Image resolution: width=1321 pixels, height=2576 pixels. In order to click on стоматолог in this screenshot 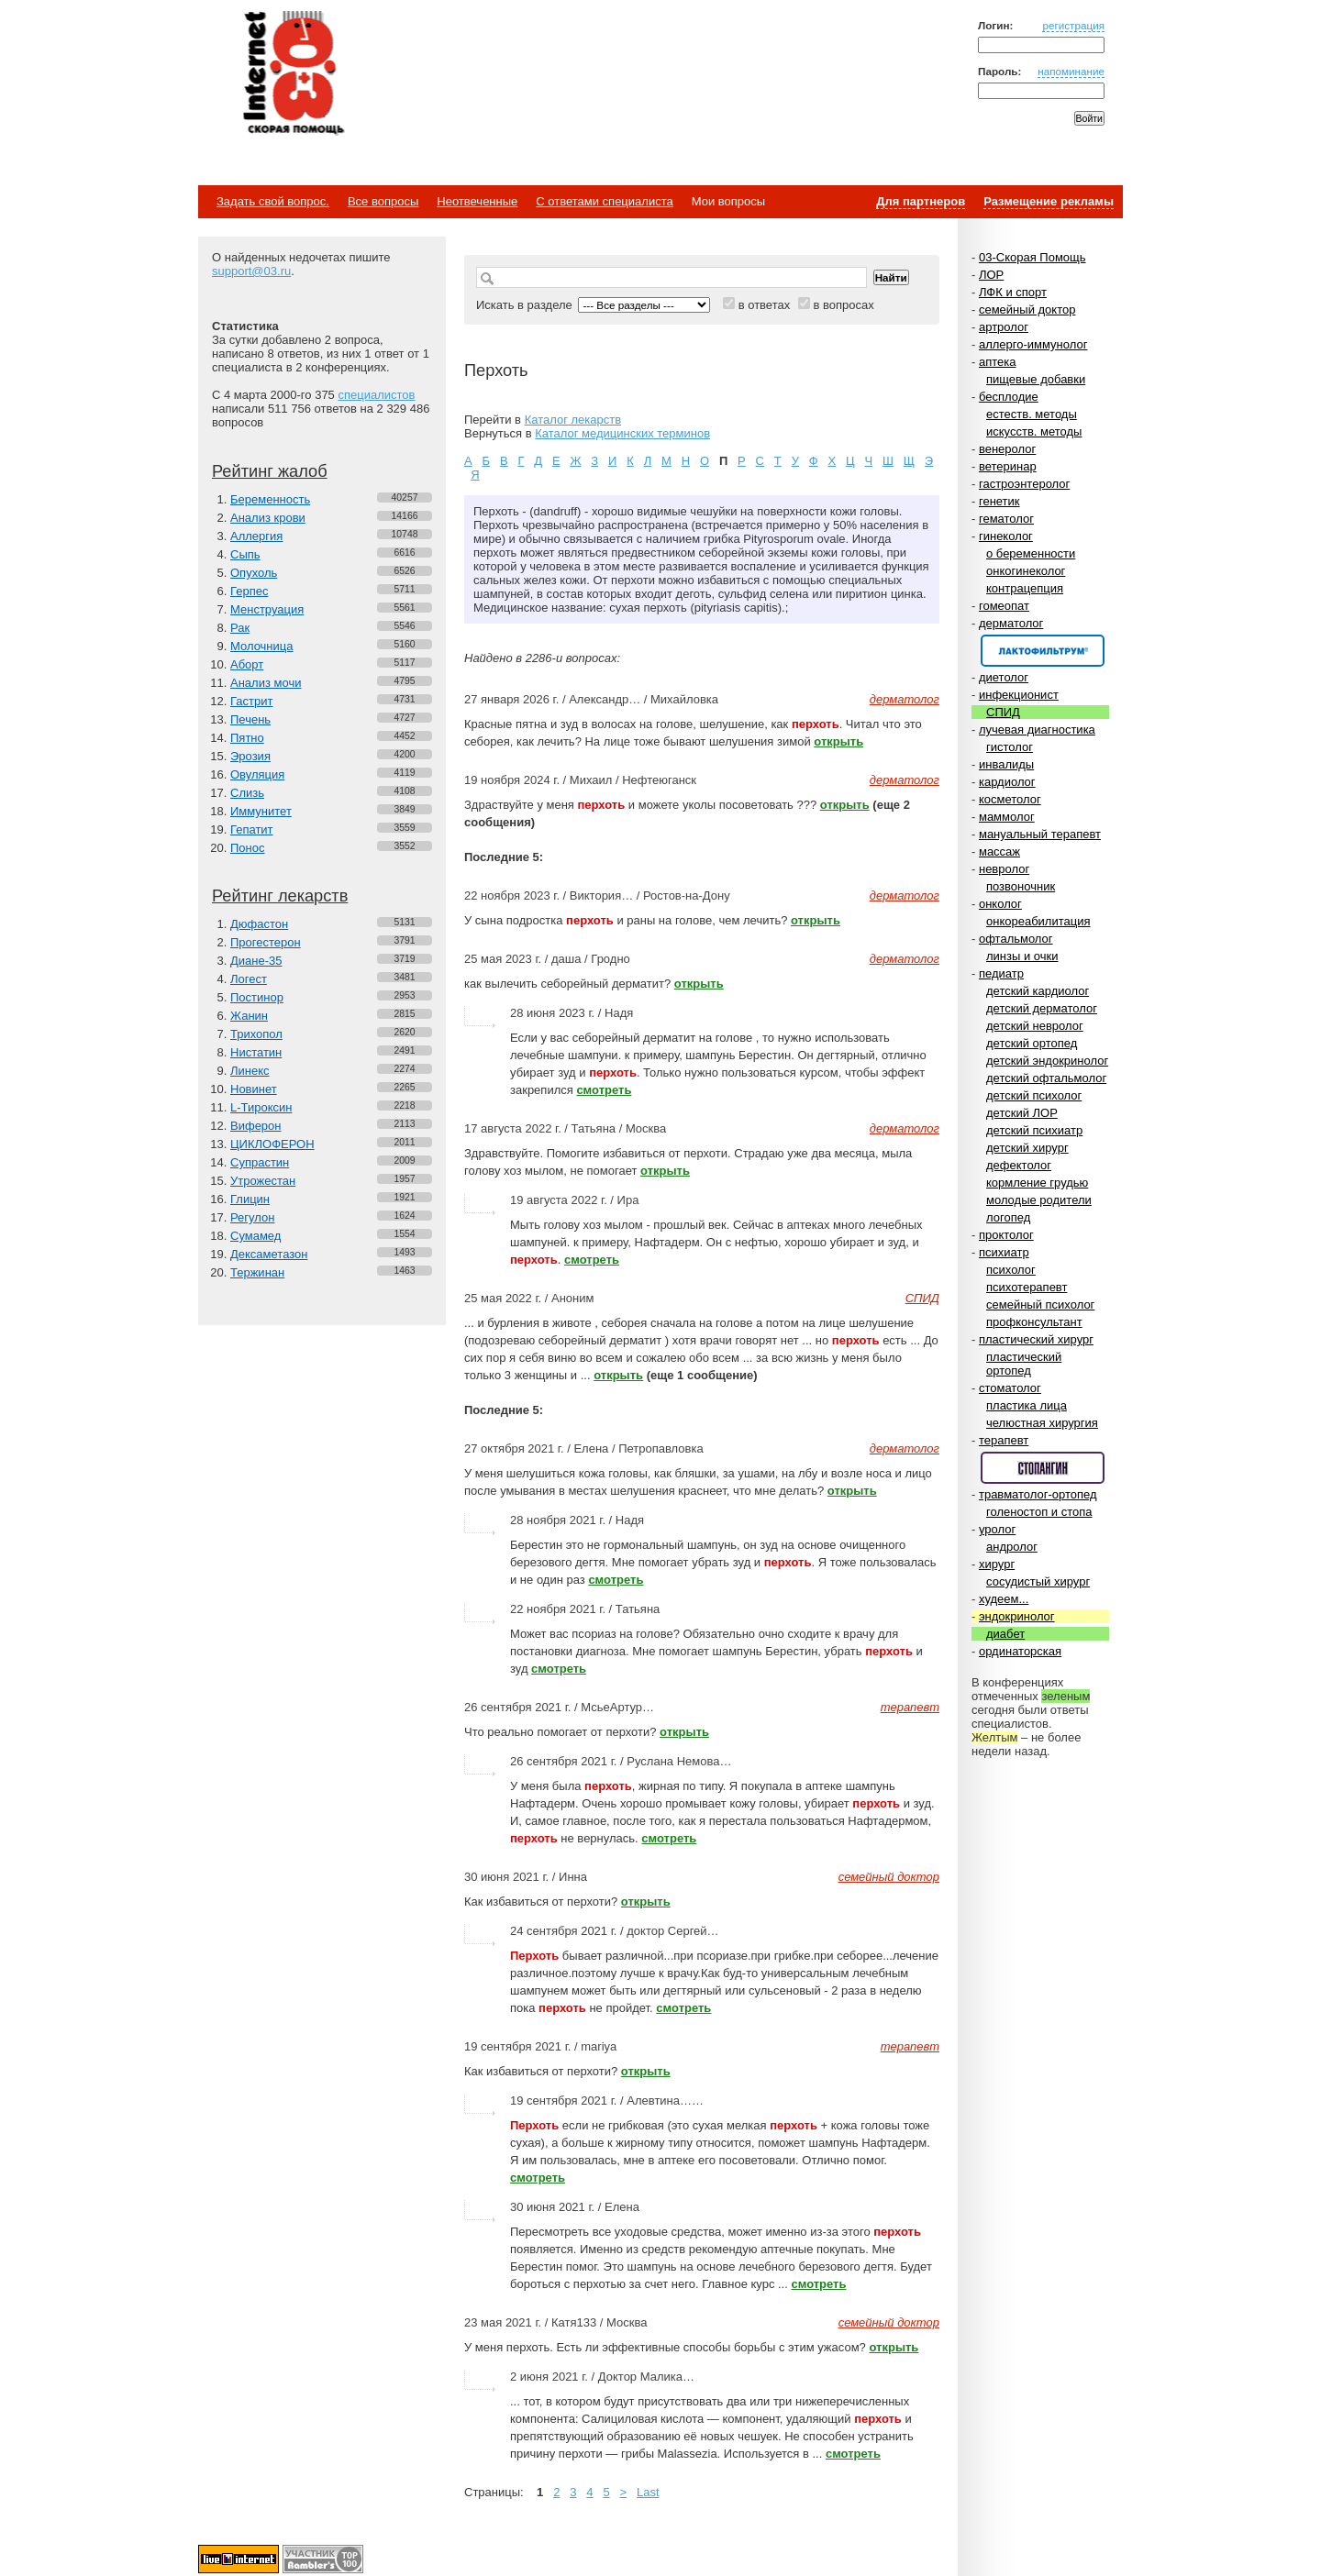, I will do `click(1010, 1388)`.